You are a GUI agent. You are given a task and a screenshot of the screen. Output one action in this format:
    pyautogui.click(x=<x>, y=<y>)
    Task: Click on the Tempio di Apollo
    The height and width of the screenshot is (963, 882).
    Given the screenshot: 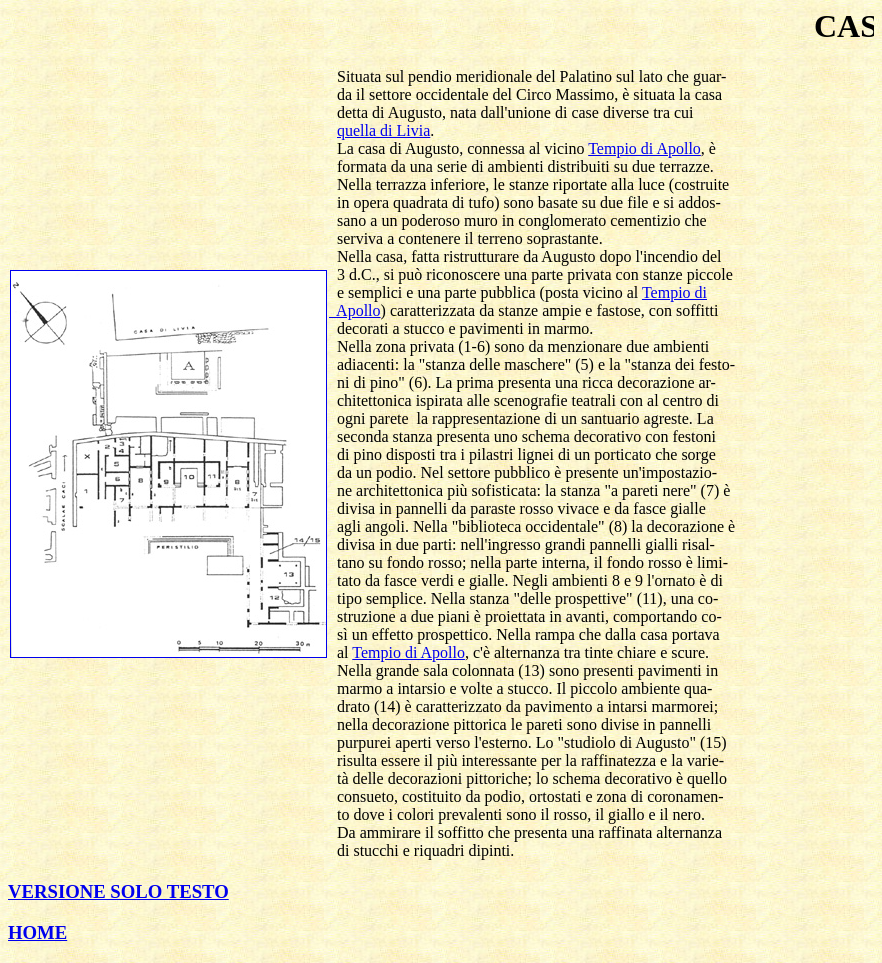 What is the action you would take?
    pyautogui.click(x=644, y=148)
    